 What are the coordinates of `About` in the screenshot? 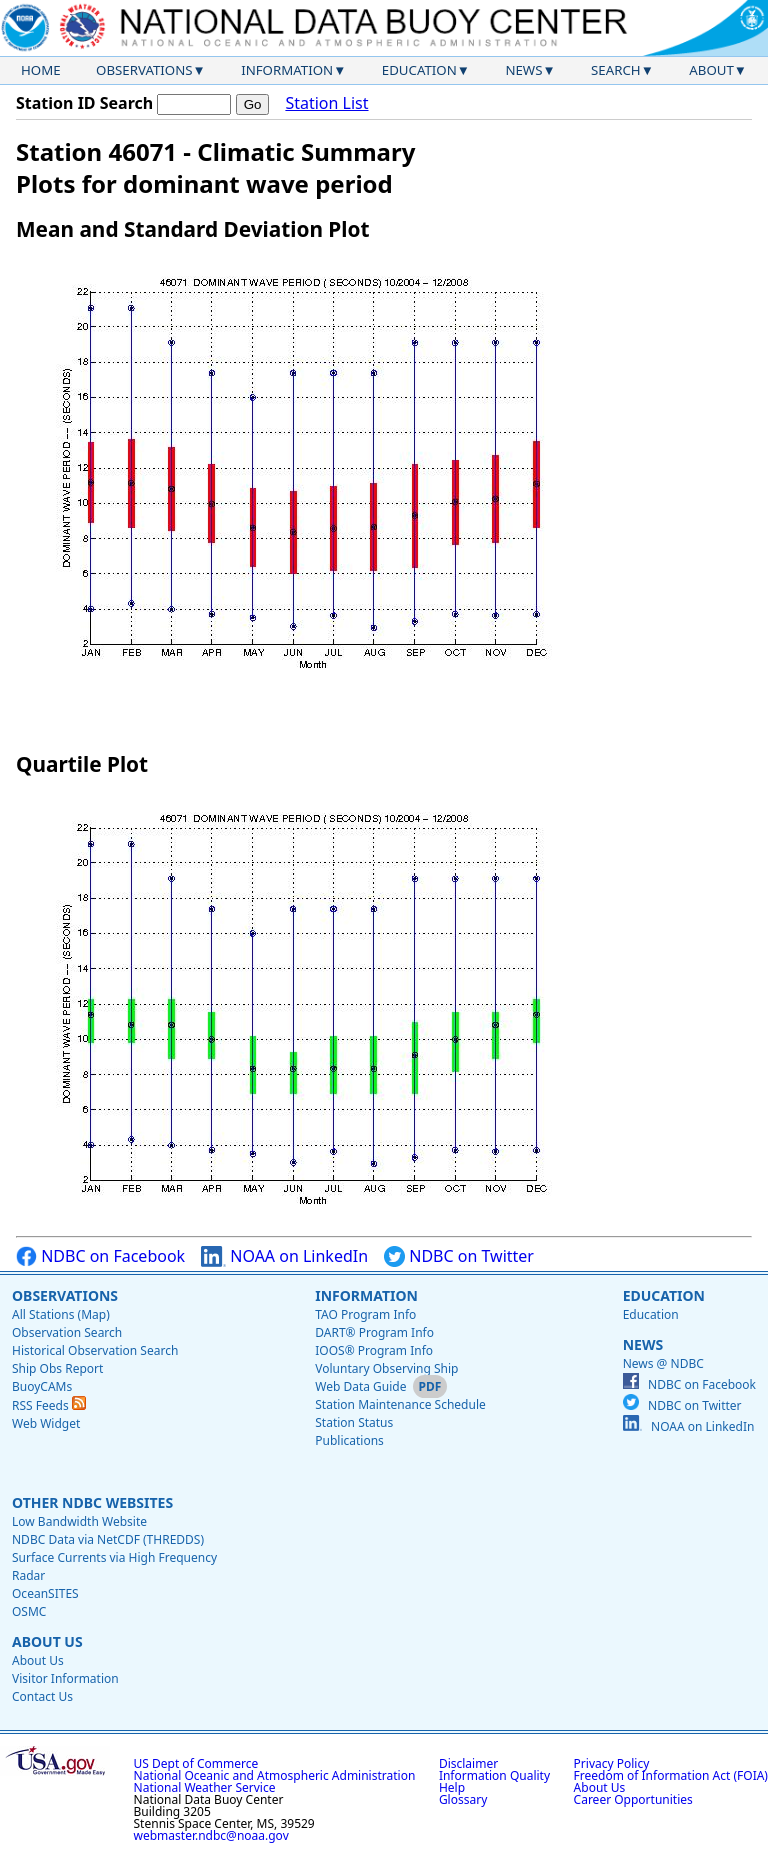 It's located at (711, 70).